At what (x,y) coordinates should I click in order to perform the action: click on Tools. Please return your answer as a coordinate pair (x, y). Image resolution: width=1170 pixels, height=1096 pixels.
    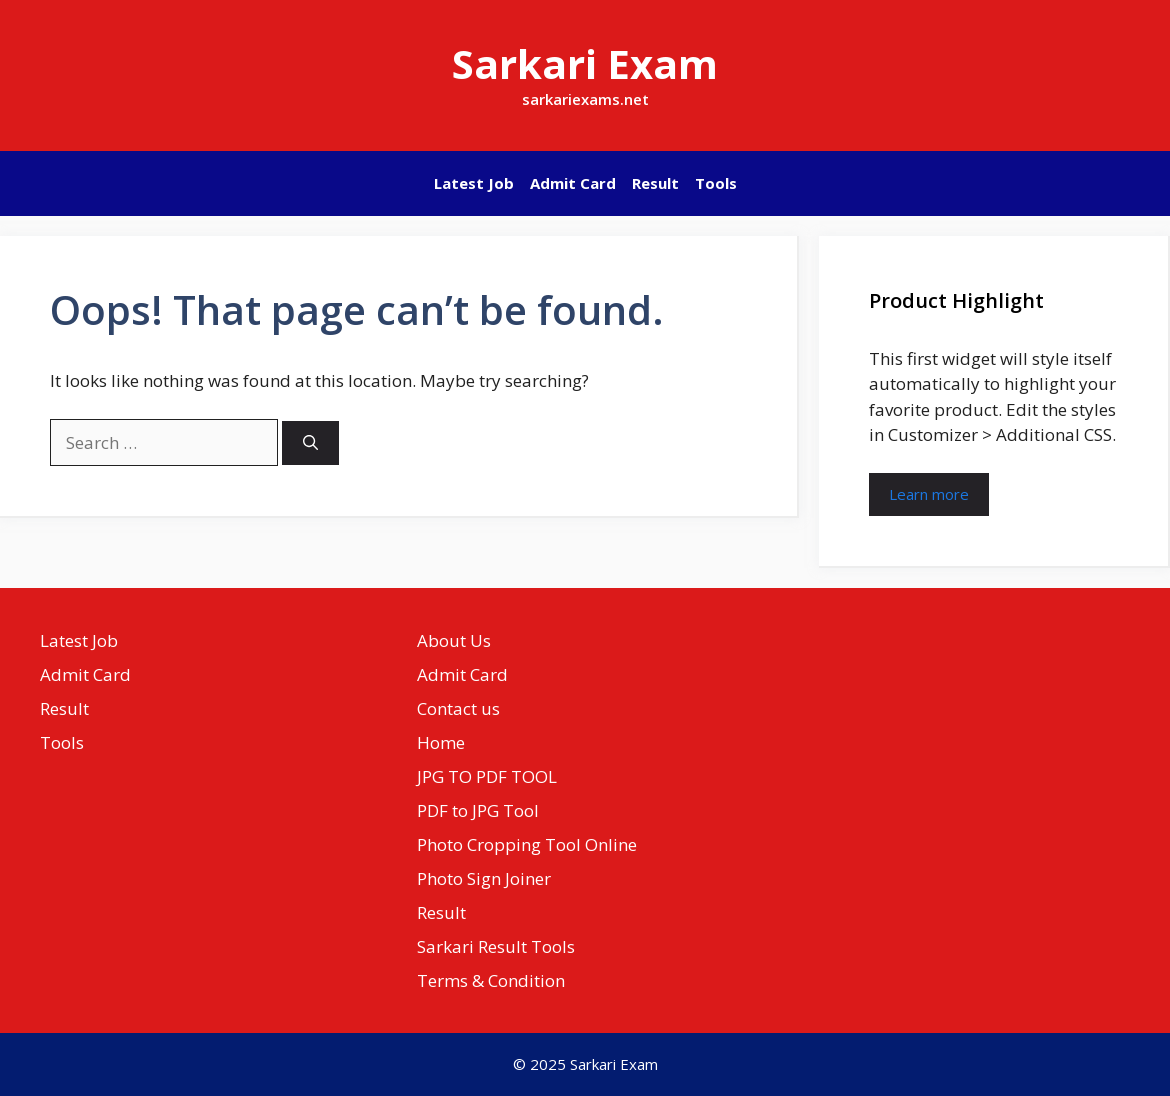
    Looking at the image, I should click on (716, 183).